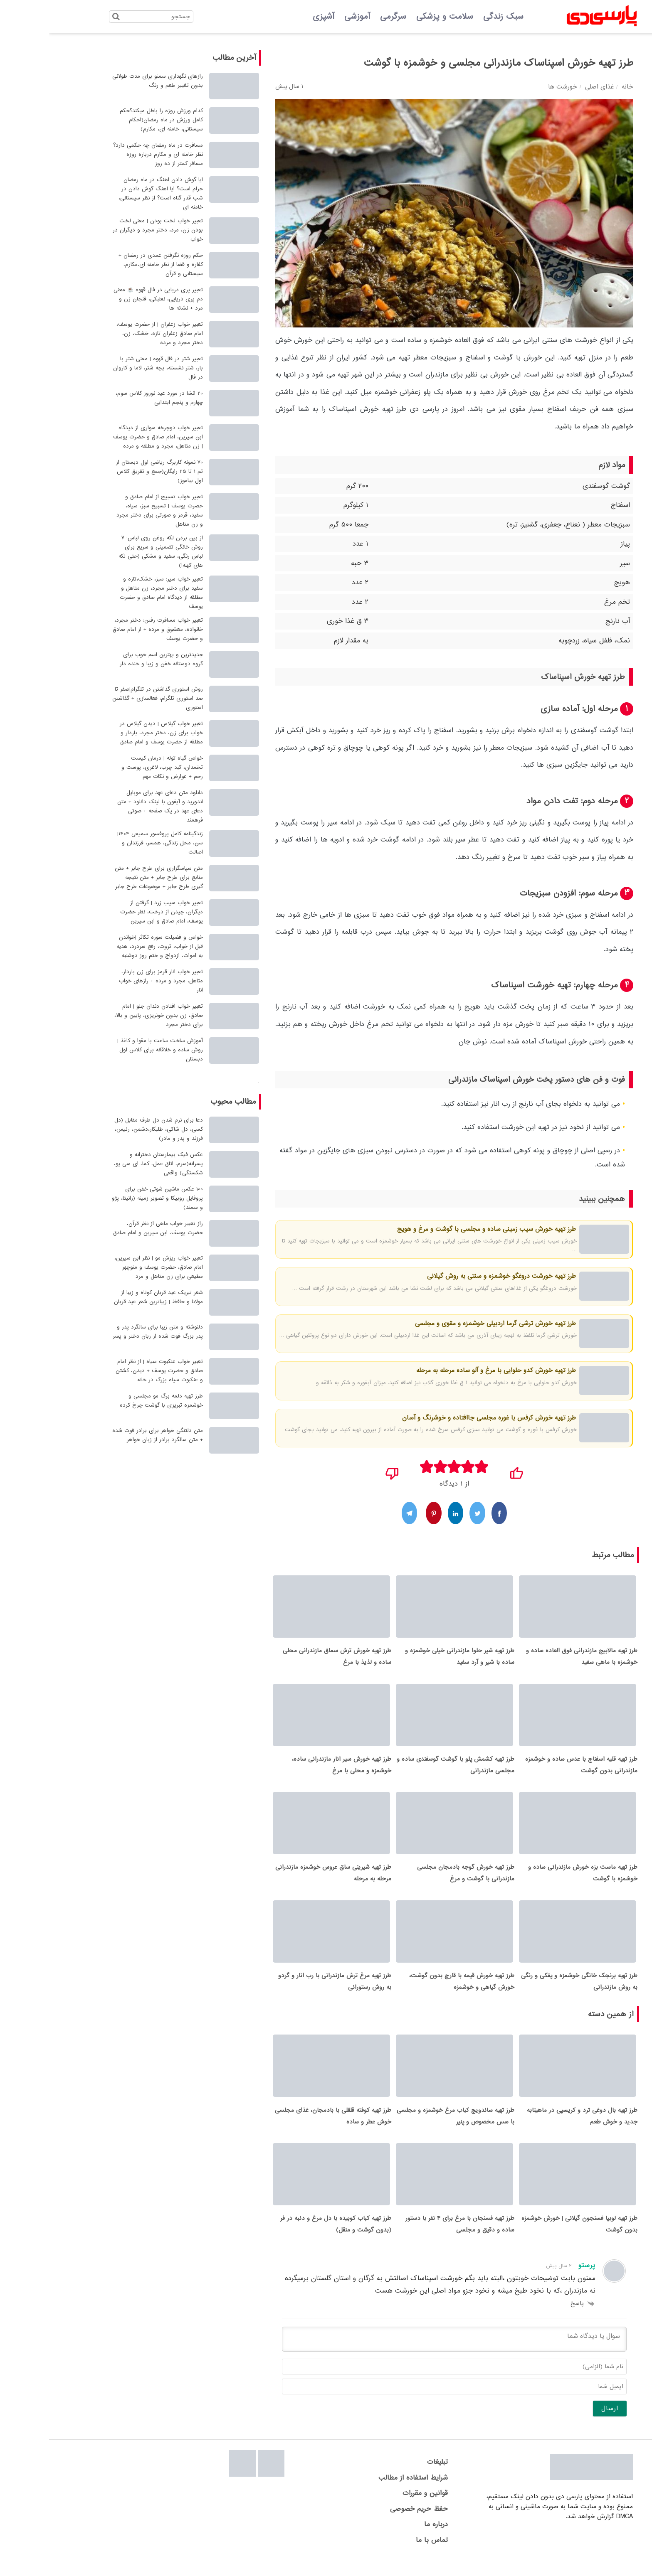 The image size is (652, 2576). Describe the element at coordinates (292, 1769) in the screenshot. I see `طرز تهیه خورش سیر انار مازندرانی ساده، خوشمزه و محلی با مرغ` at that location.